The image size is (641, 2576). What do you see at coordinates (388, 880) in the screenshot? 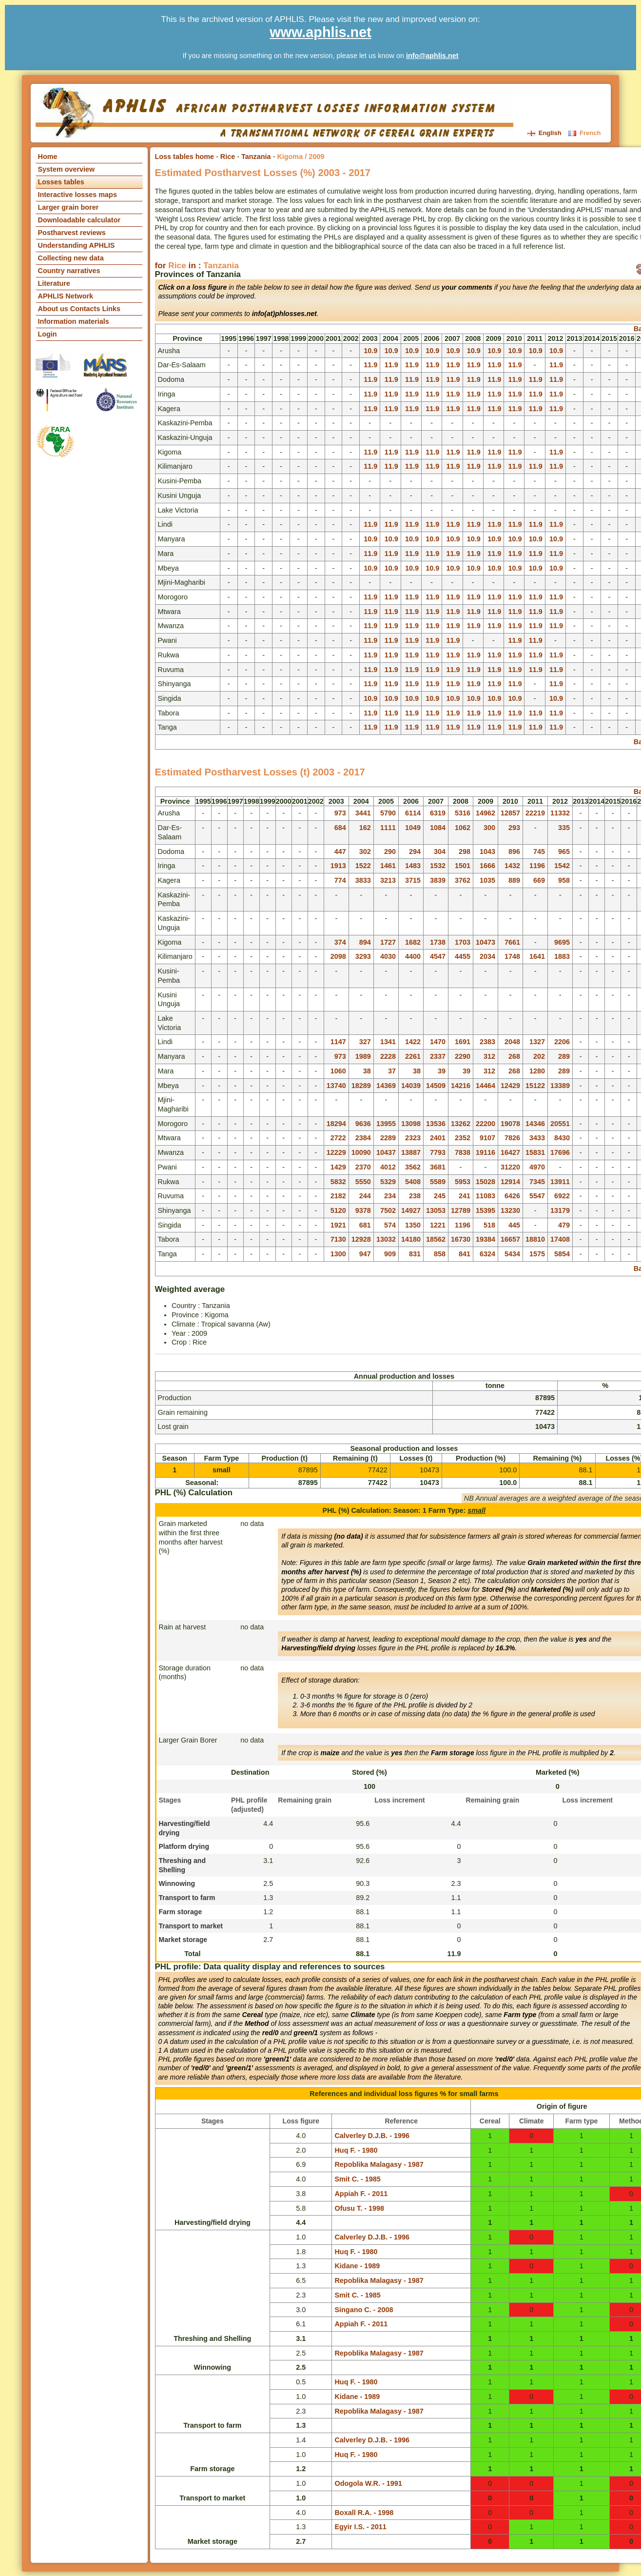
I see `3213` at bounding box center [388, 880].